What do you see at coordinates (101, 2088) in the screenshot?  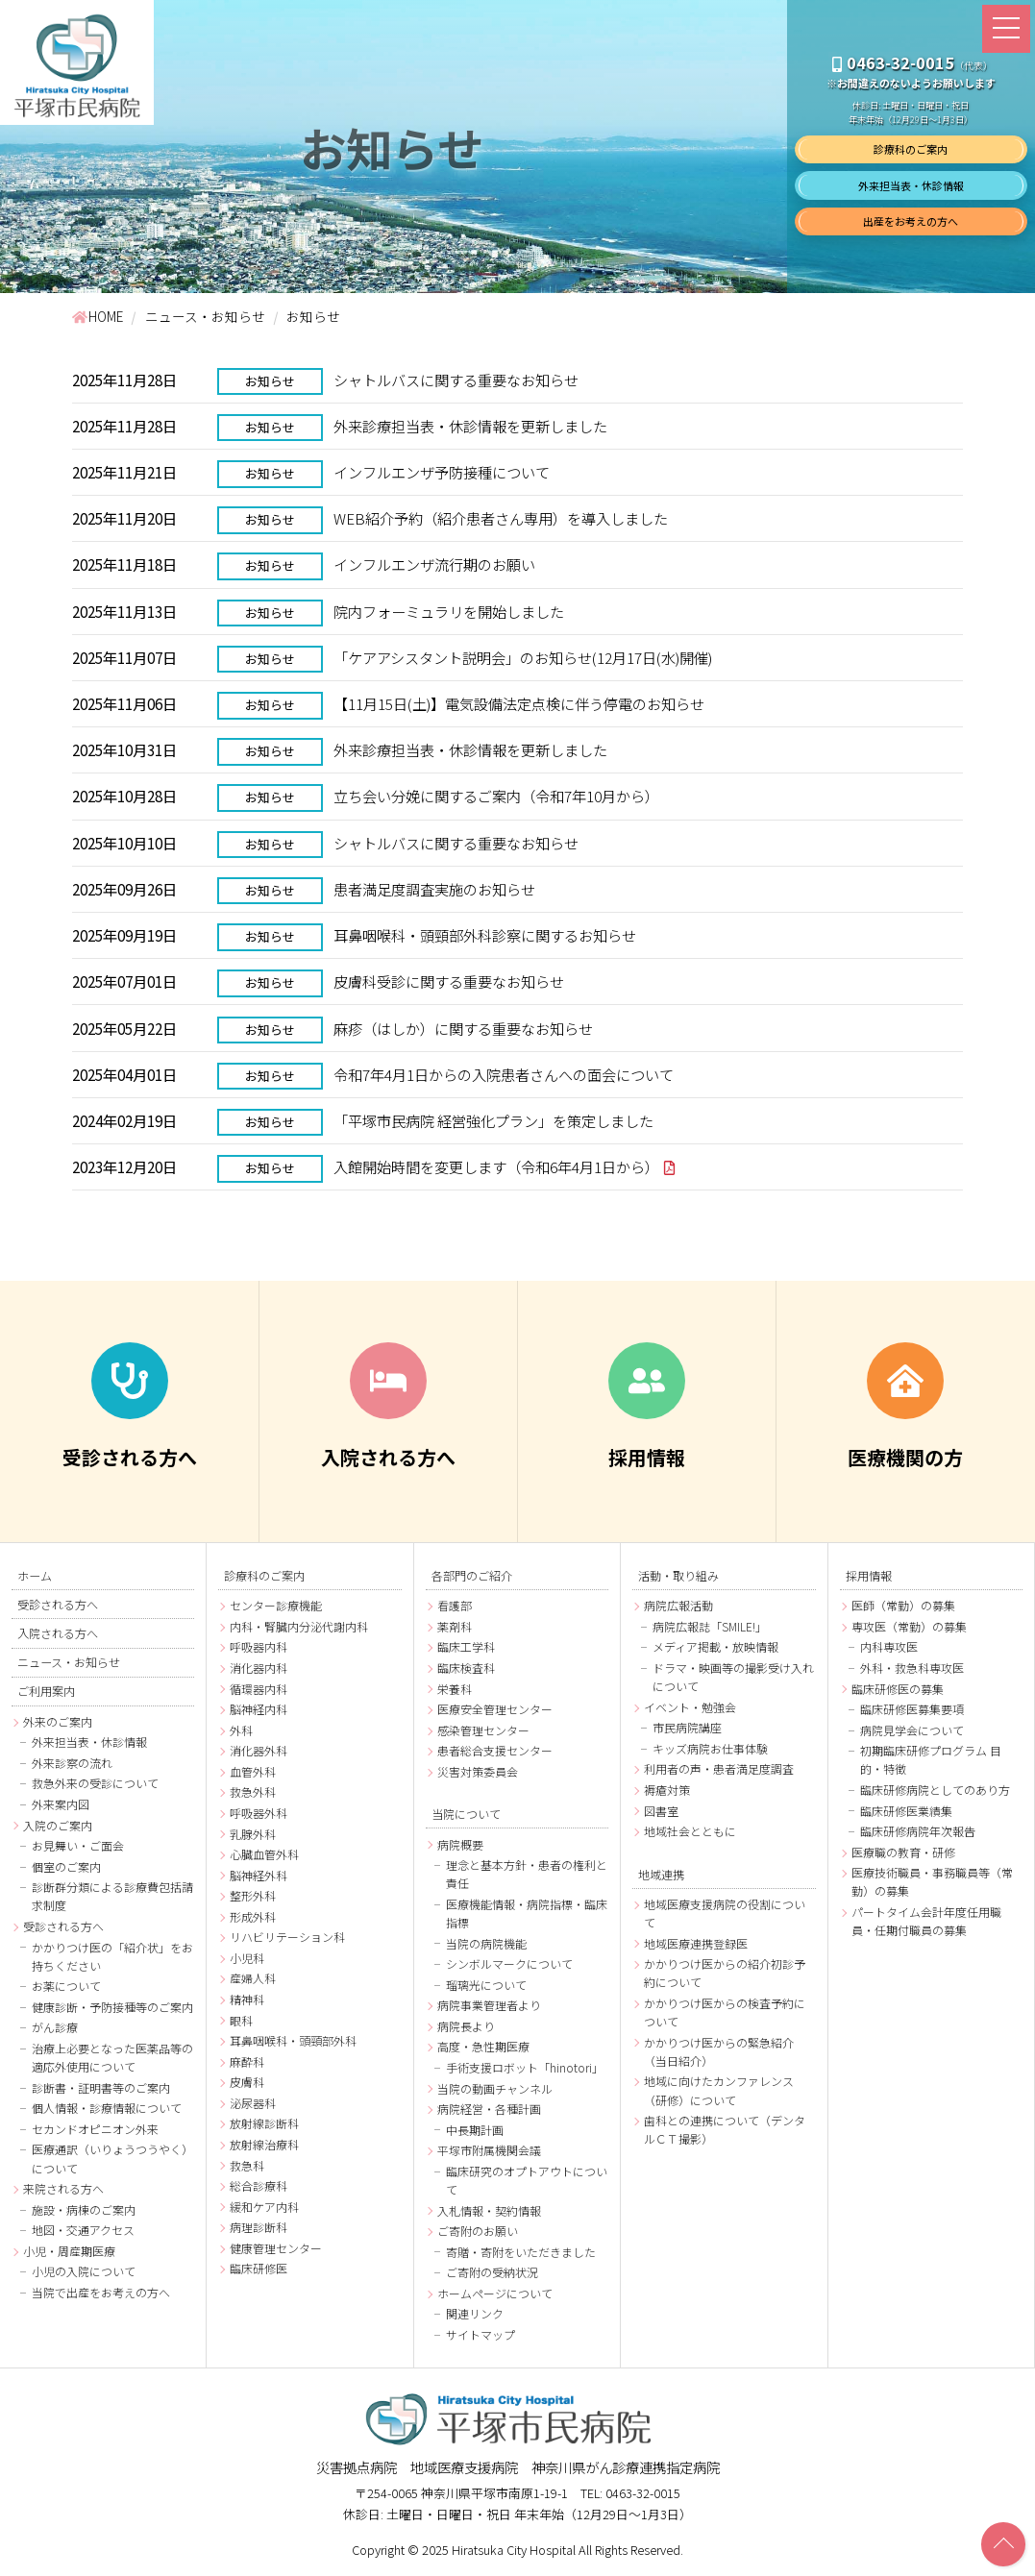 I see `診断書・証明書等のご案内` at bounding box center [101, 2088].